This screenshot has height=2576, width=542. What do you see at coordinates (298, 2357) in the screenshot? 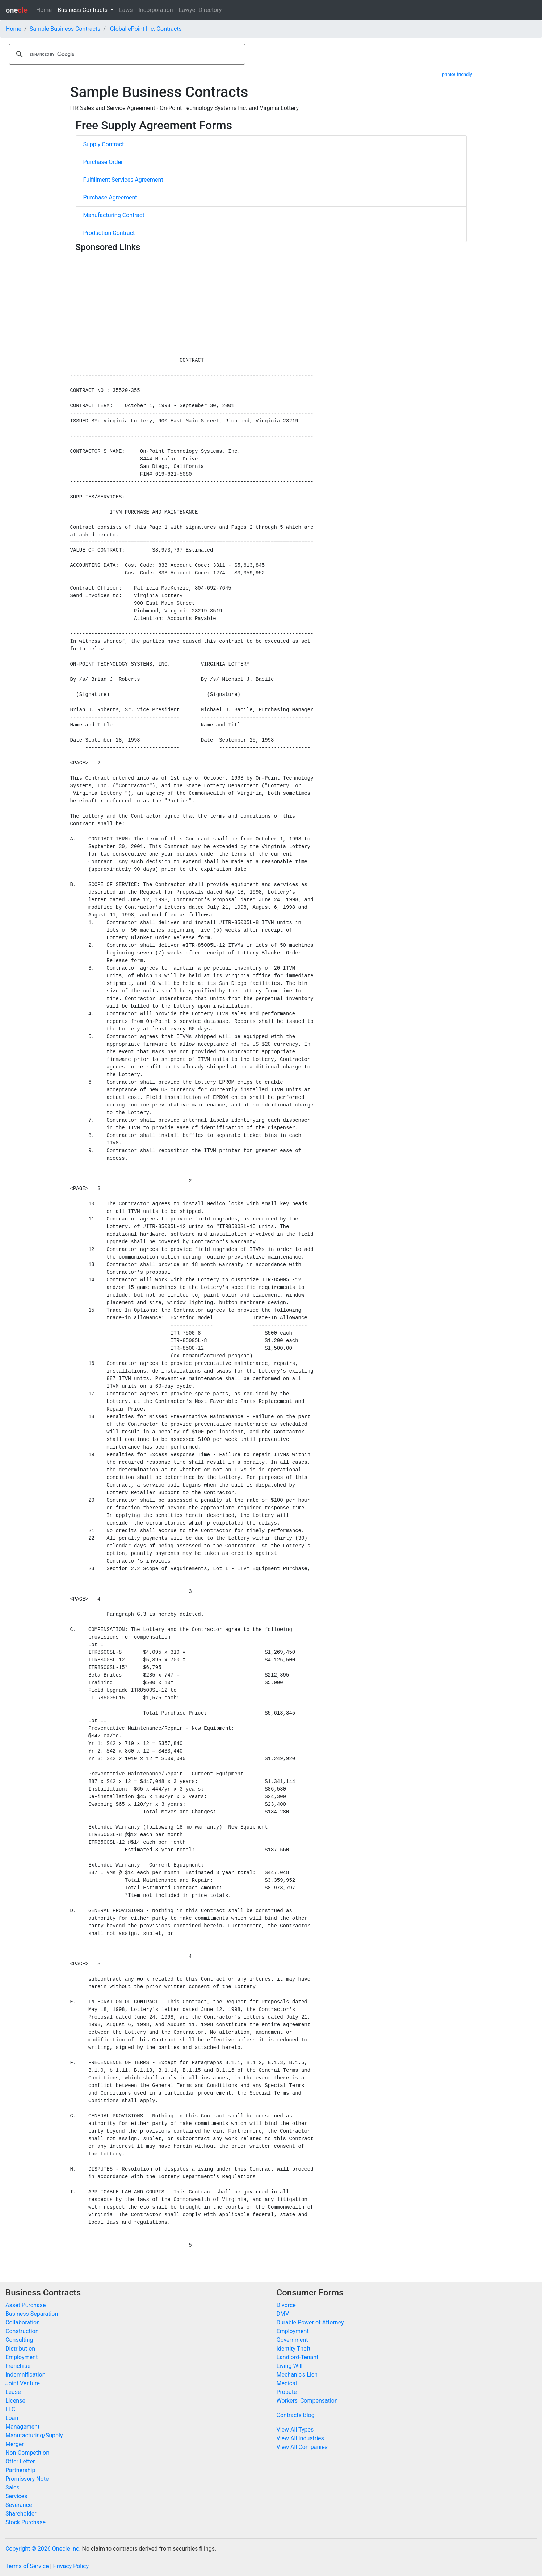
I see `Landlord-Tenant` at bounding box center [298, 2357].